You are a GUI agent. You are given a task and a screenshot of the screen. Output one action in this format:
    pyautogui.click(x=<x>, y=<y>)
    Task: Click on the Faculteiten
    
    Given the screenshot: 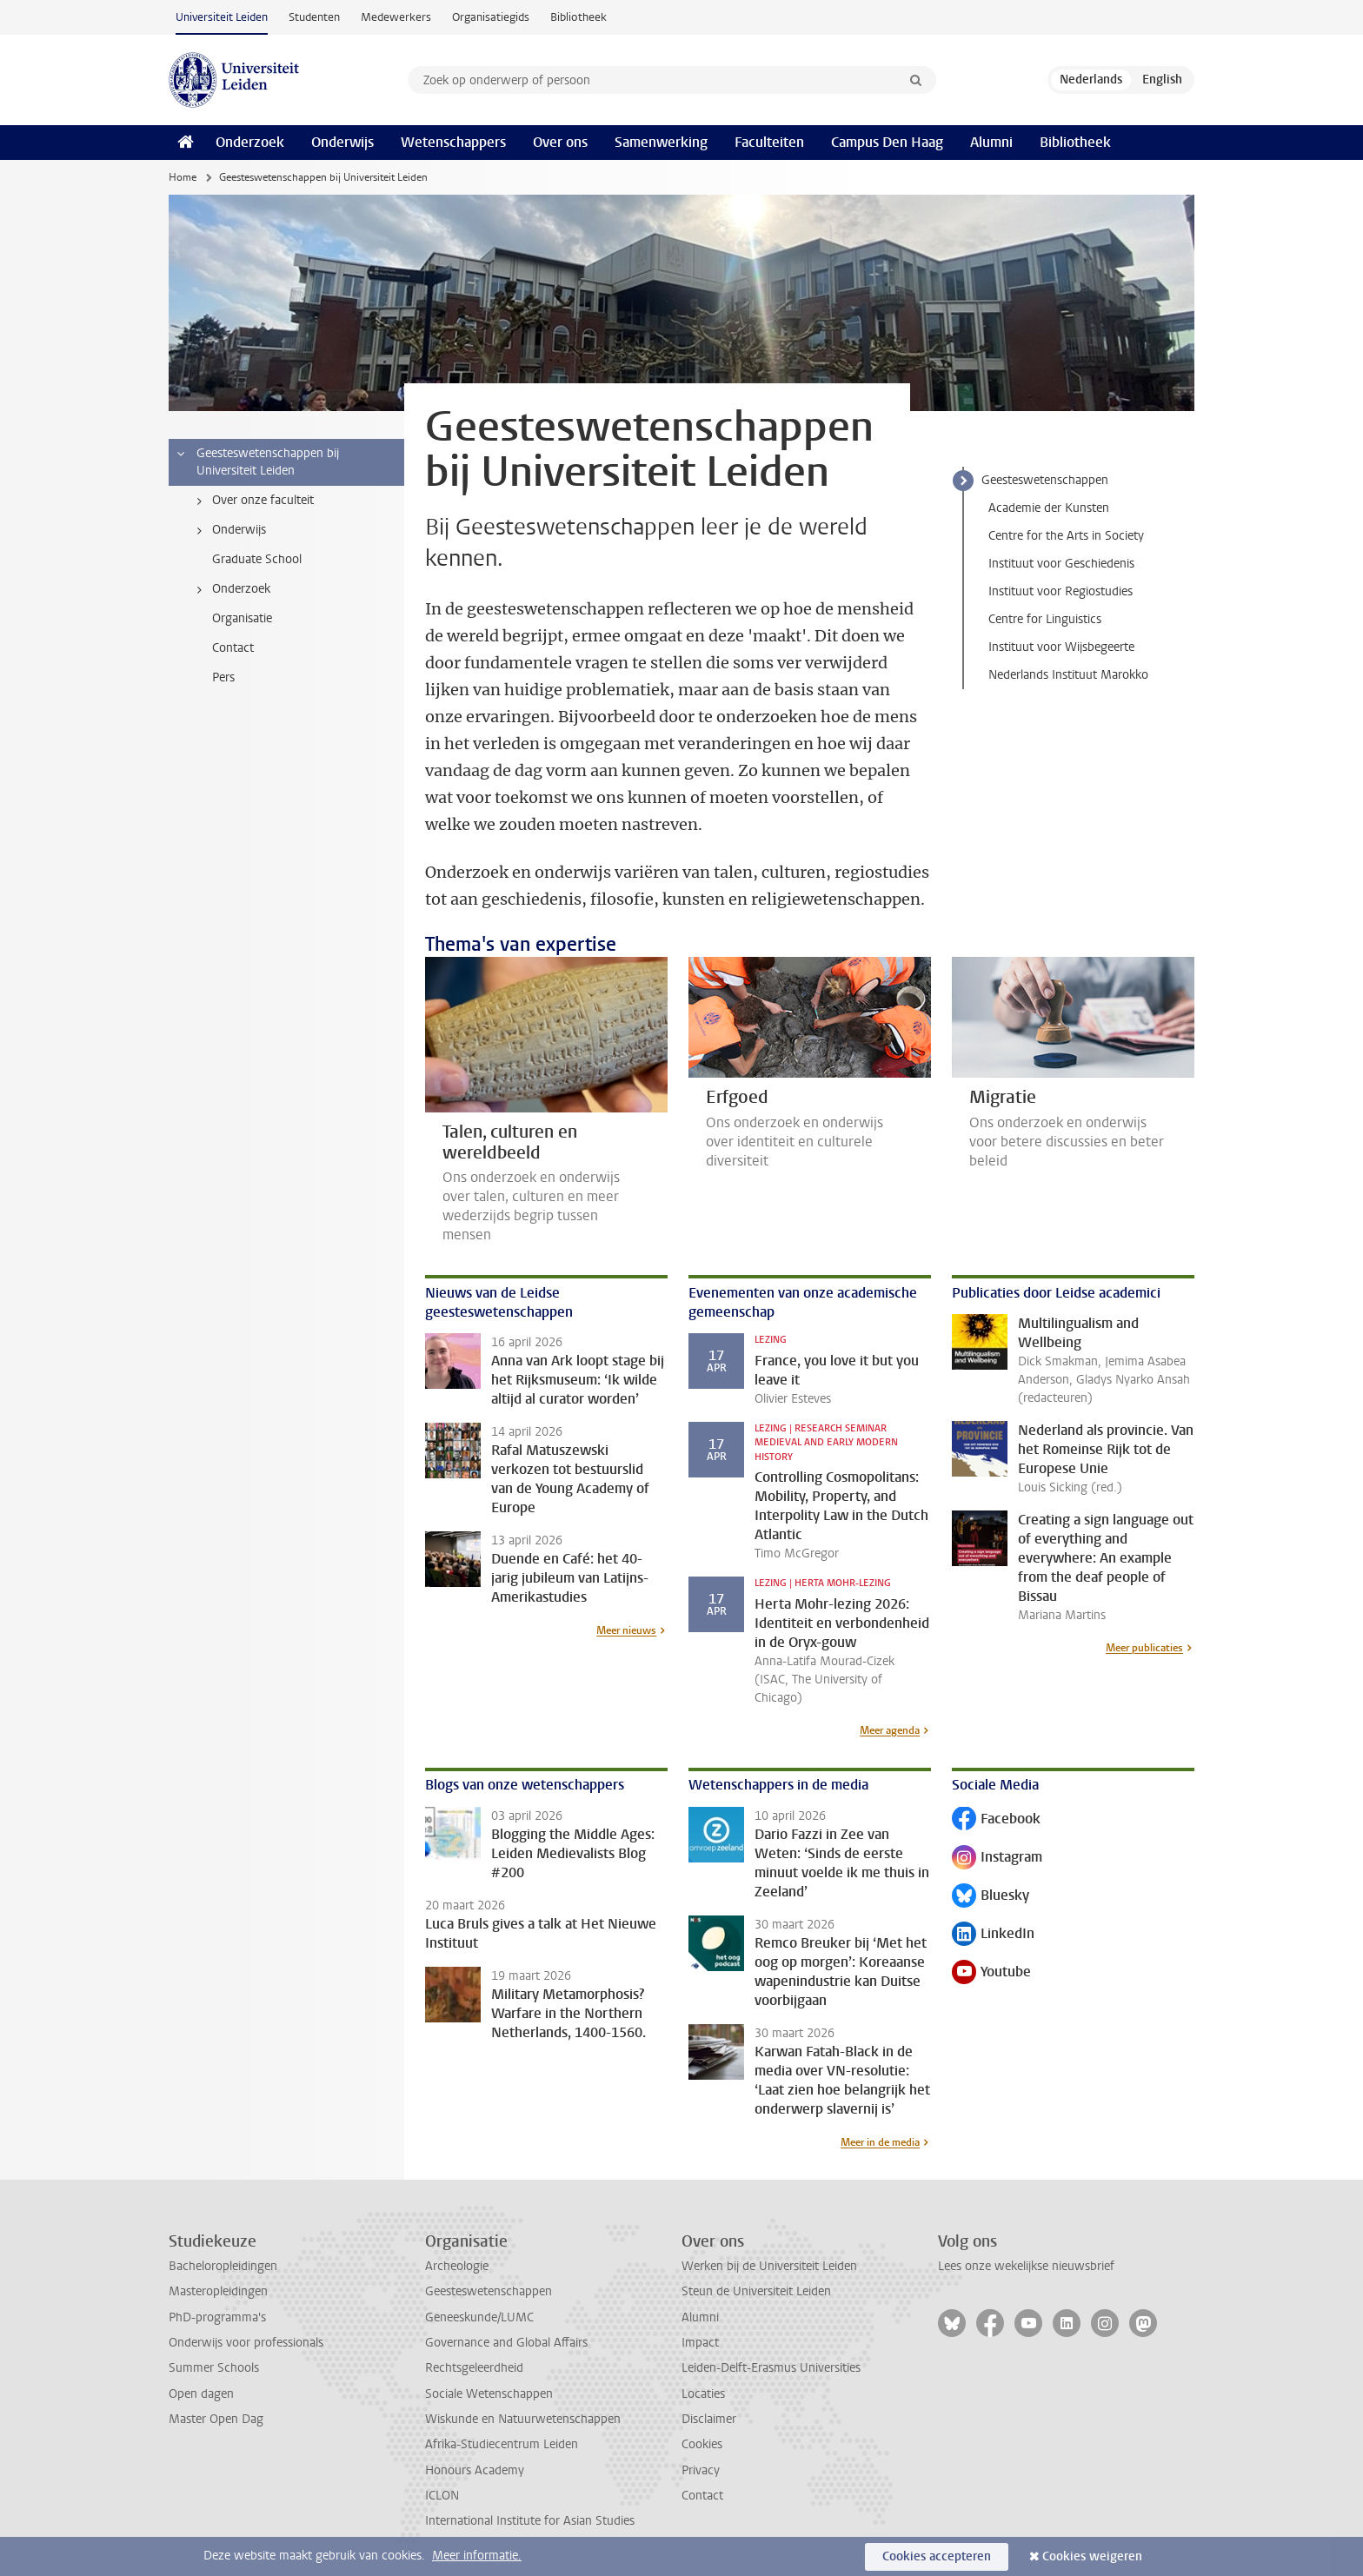 What is the action you would take?
    pyautogui.click(x=769, y=142)
    